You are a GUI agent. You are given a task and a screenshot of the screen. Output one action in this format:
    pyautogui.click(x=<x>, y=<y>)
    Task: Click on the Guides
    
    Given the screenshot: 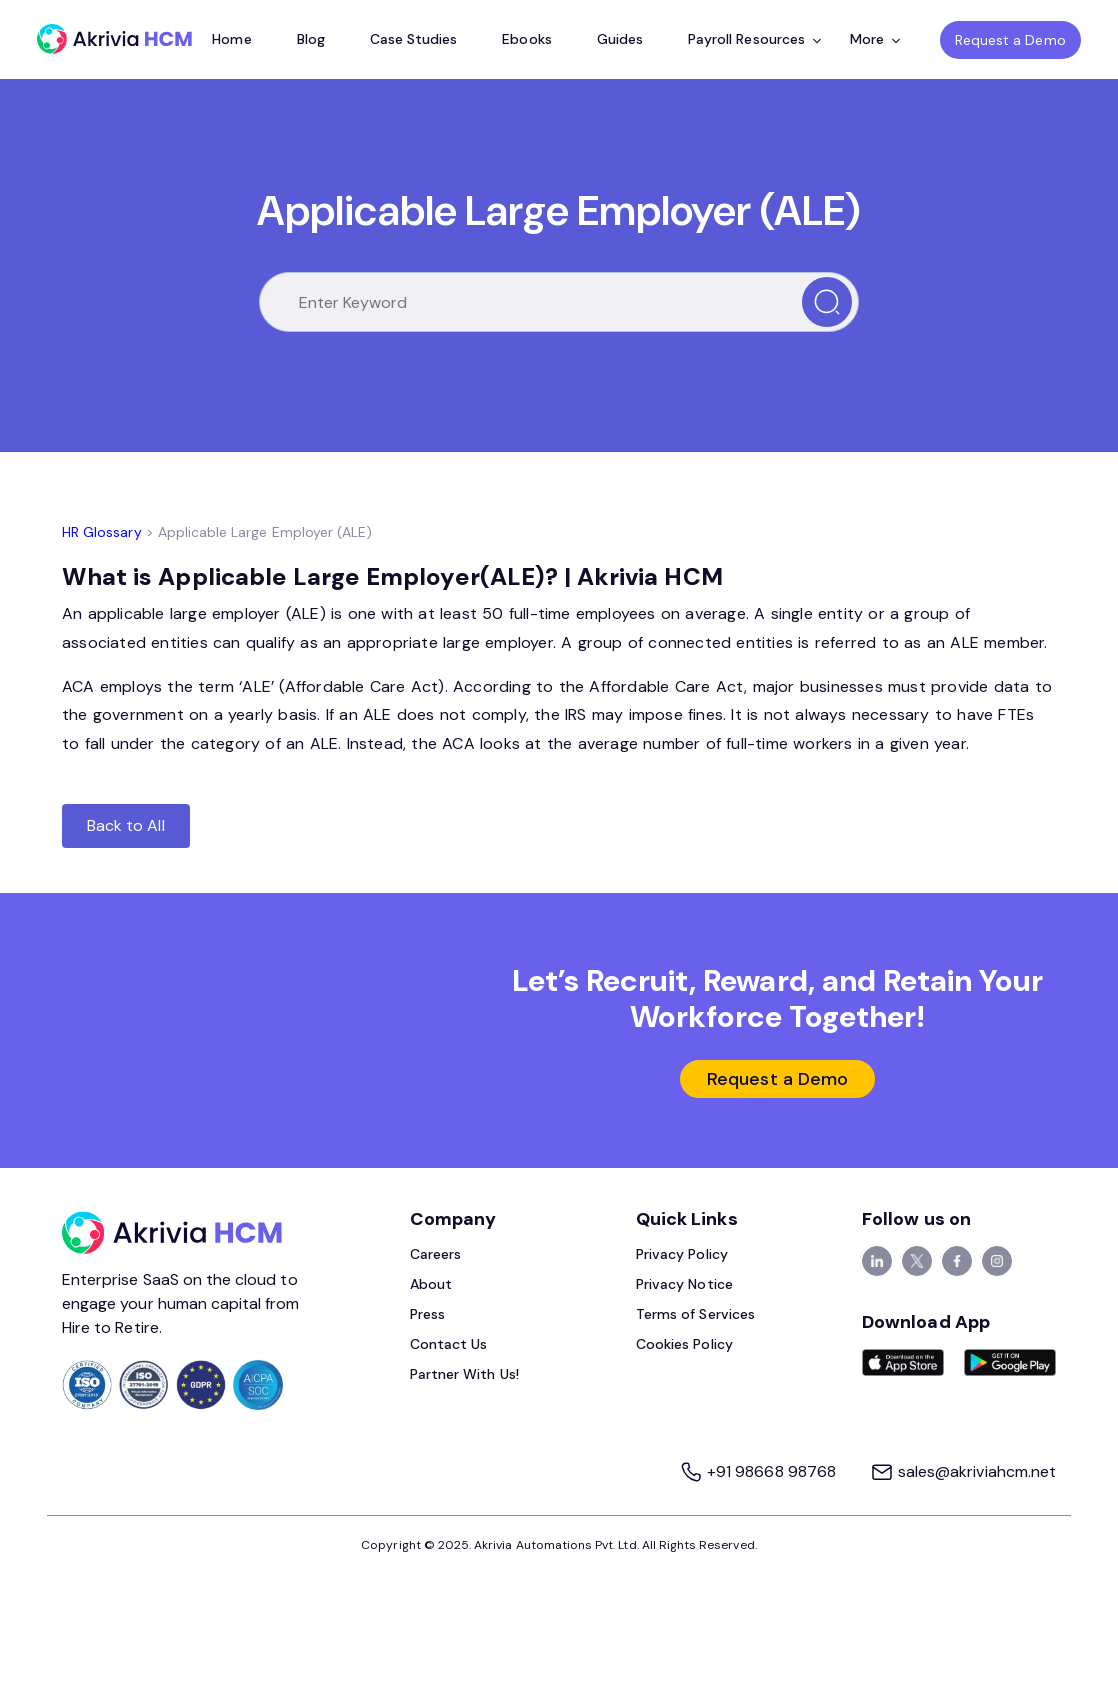 What is the action you would take?
    pyautogui.click(x=620, y=39)
    